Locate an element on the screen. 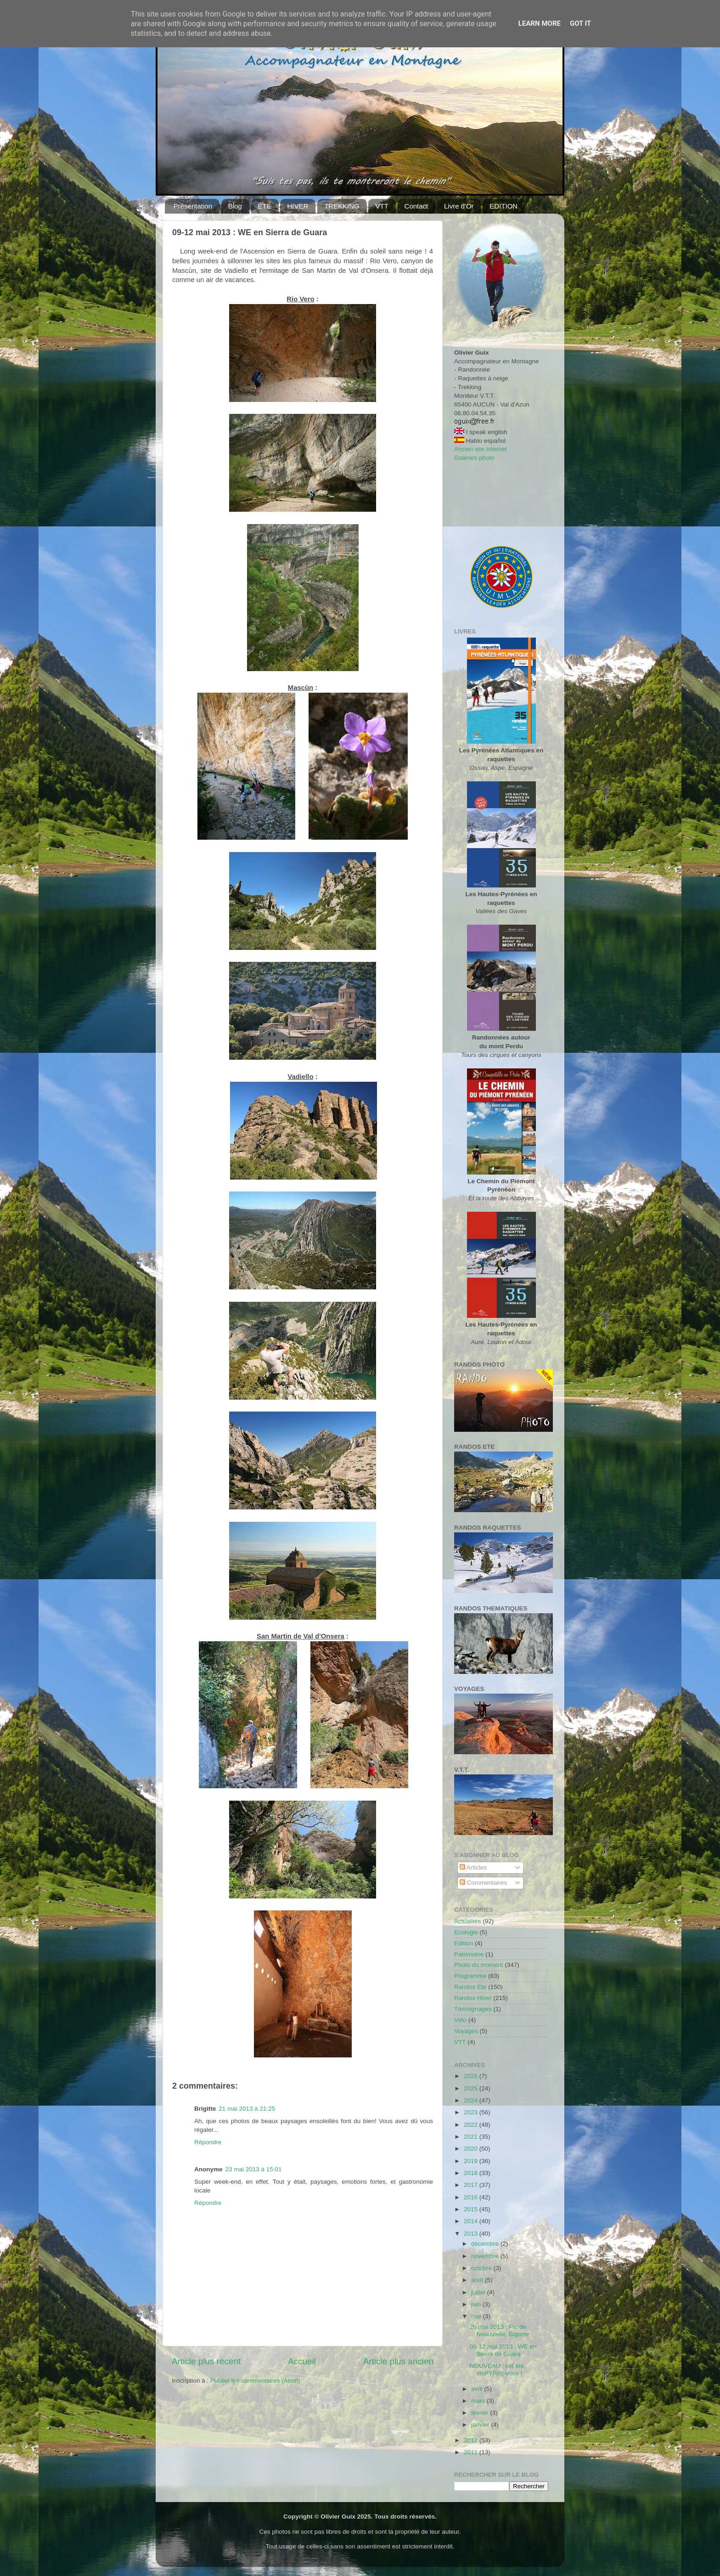 The image size is (720, 2576). Blog is located at coordinates (235, 206).